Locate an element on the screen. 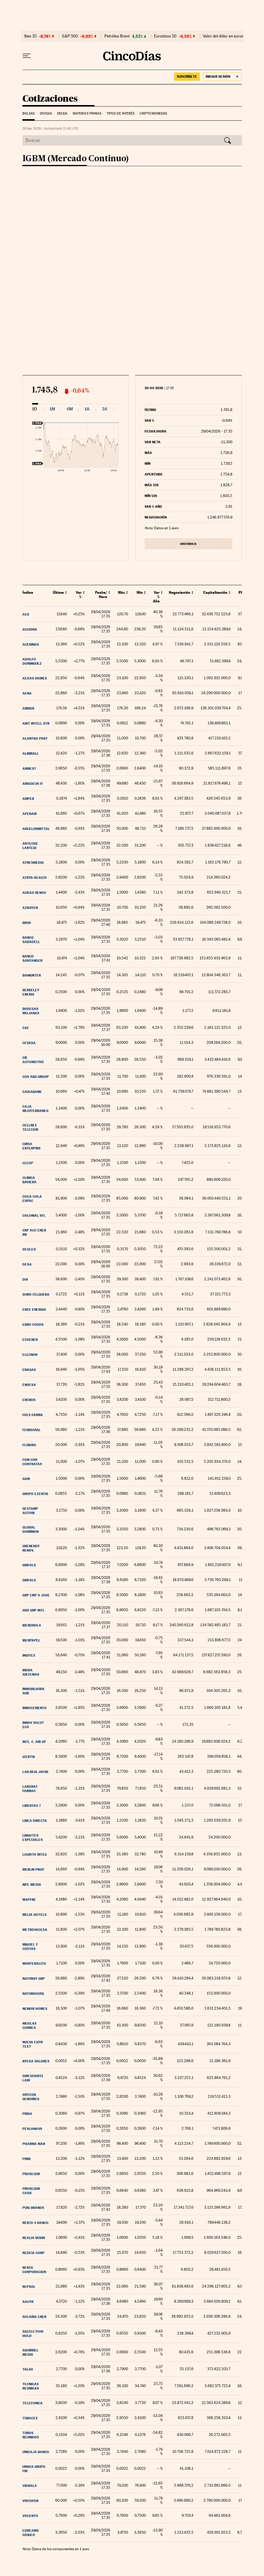  Tubos Reunidos is located at coordinates (30, 2435).